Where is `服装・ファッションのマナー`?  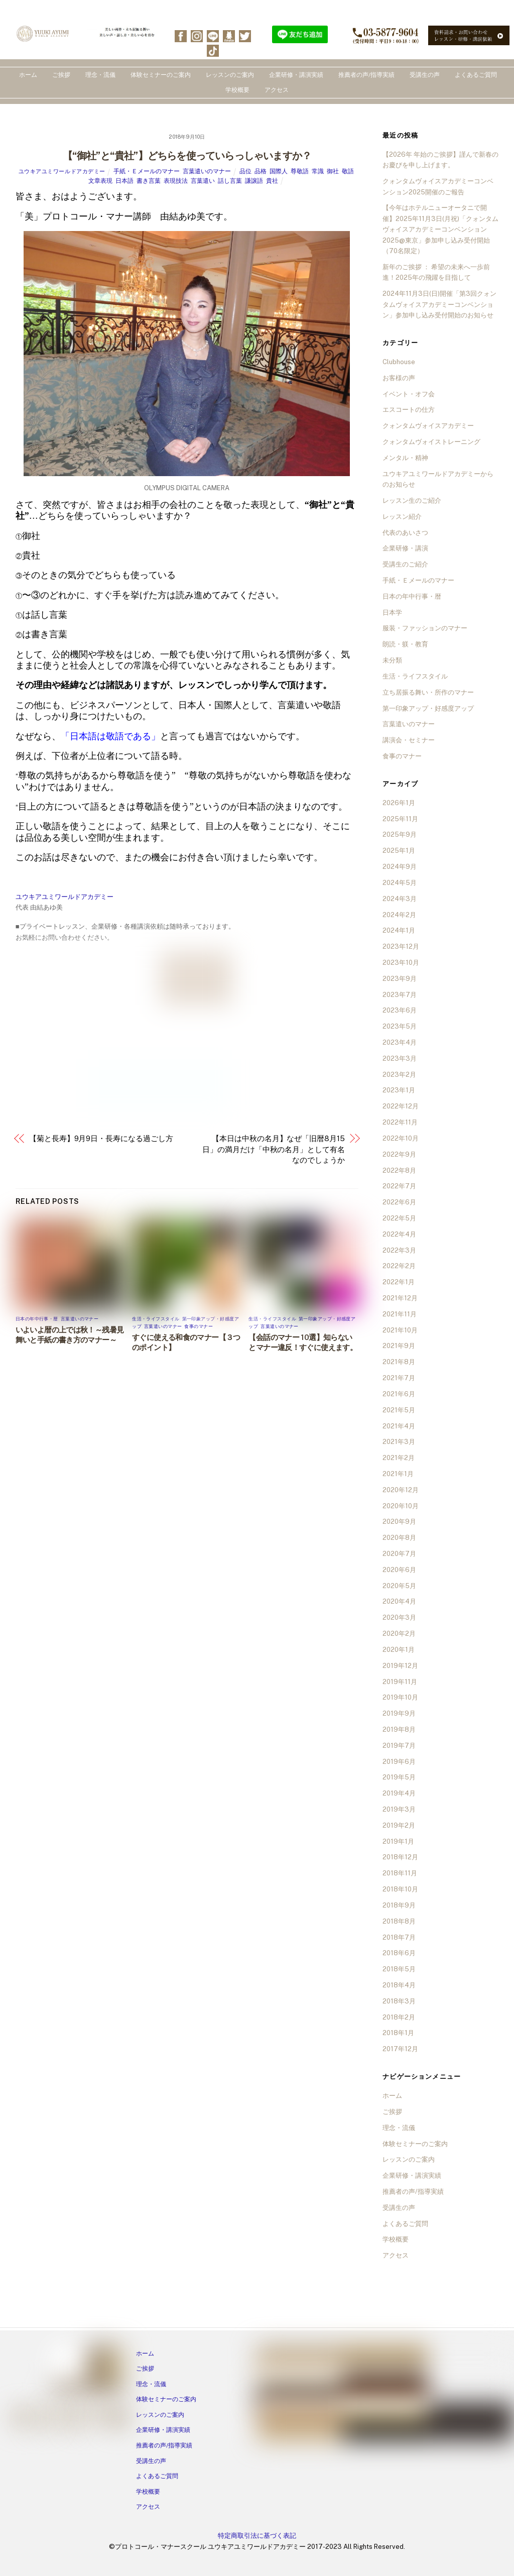
服装・ファッションのマナー is located at coordinates (424, 628).